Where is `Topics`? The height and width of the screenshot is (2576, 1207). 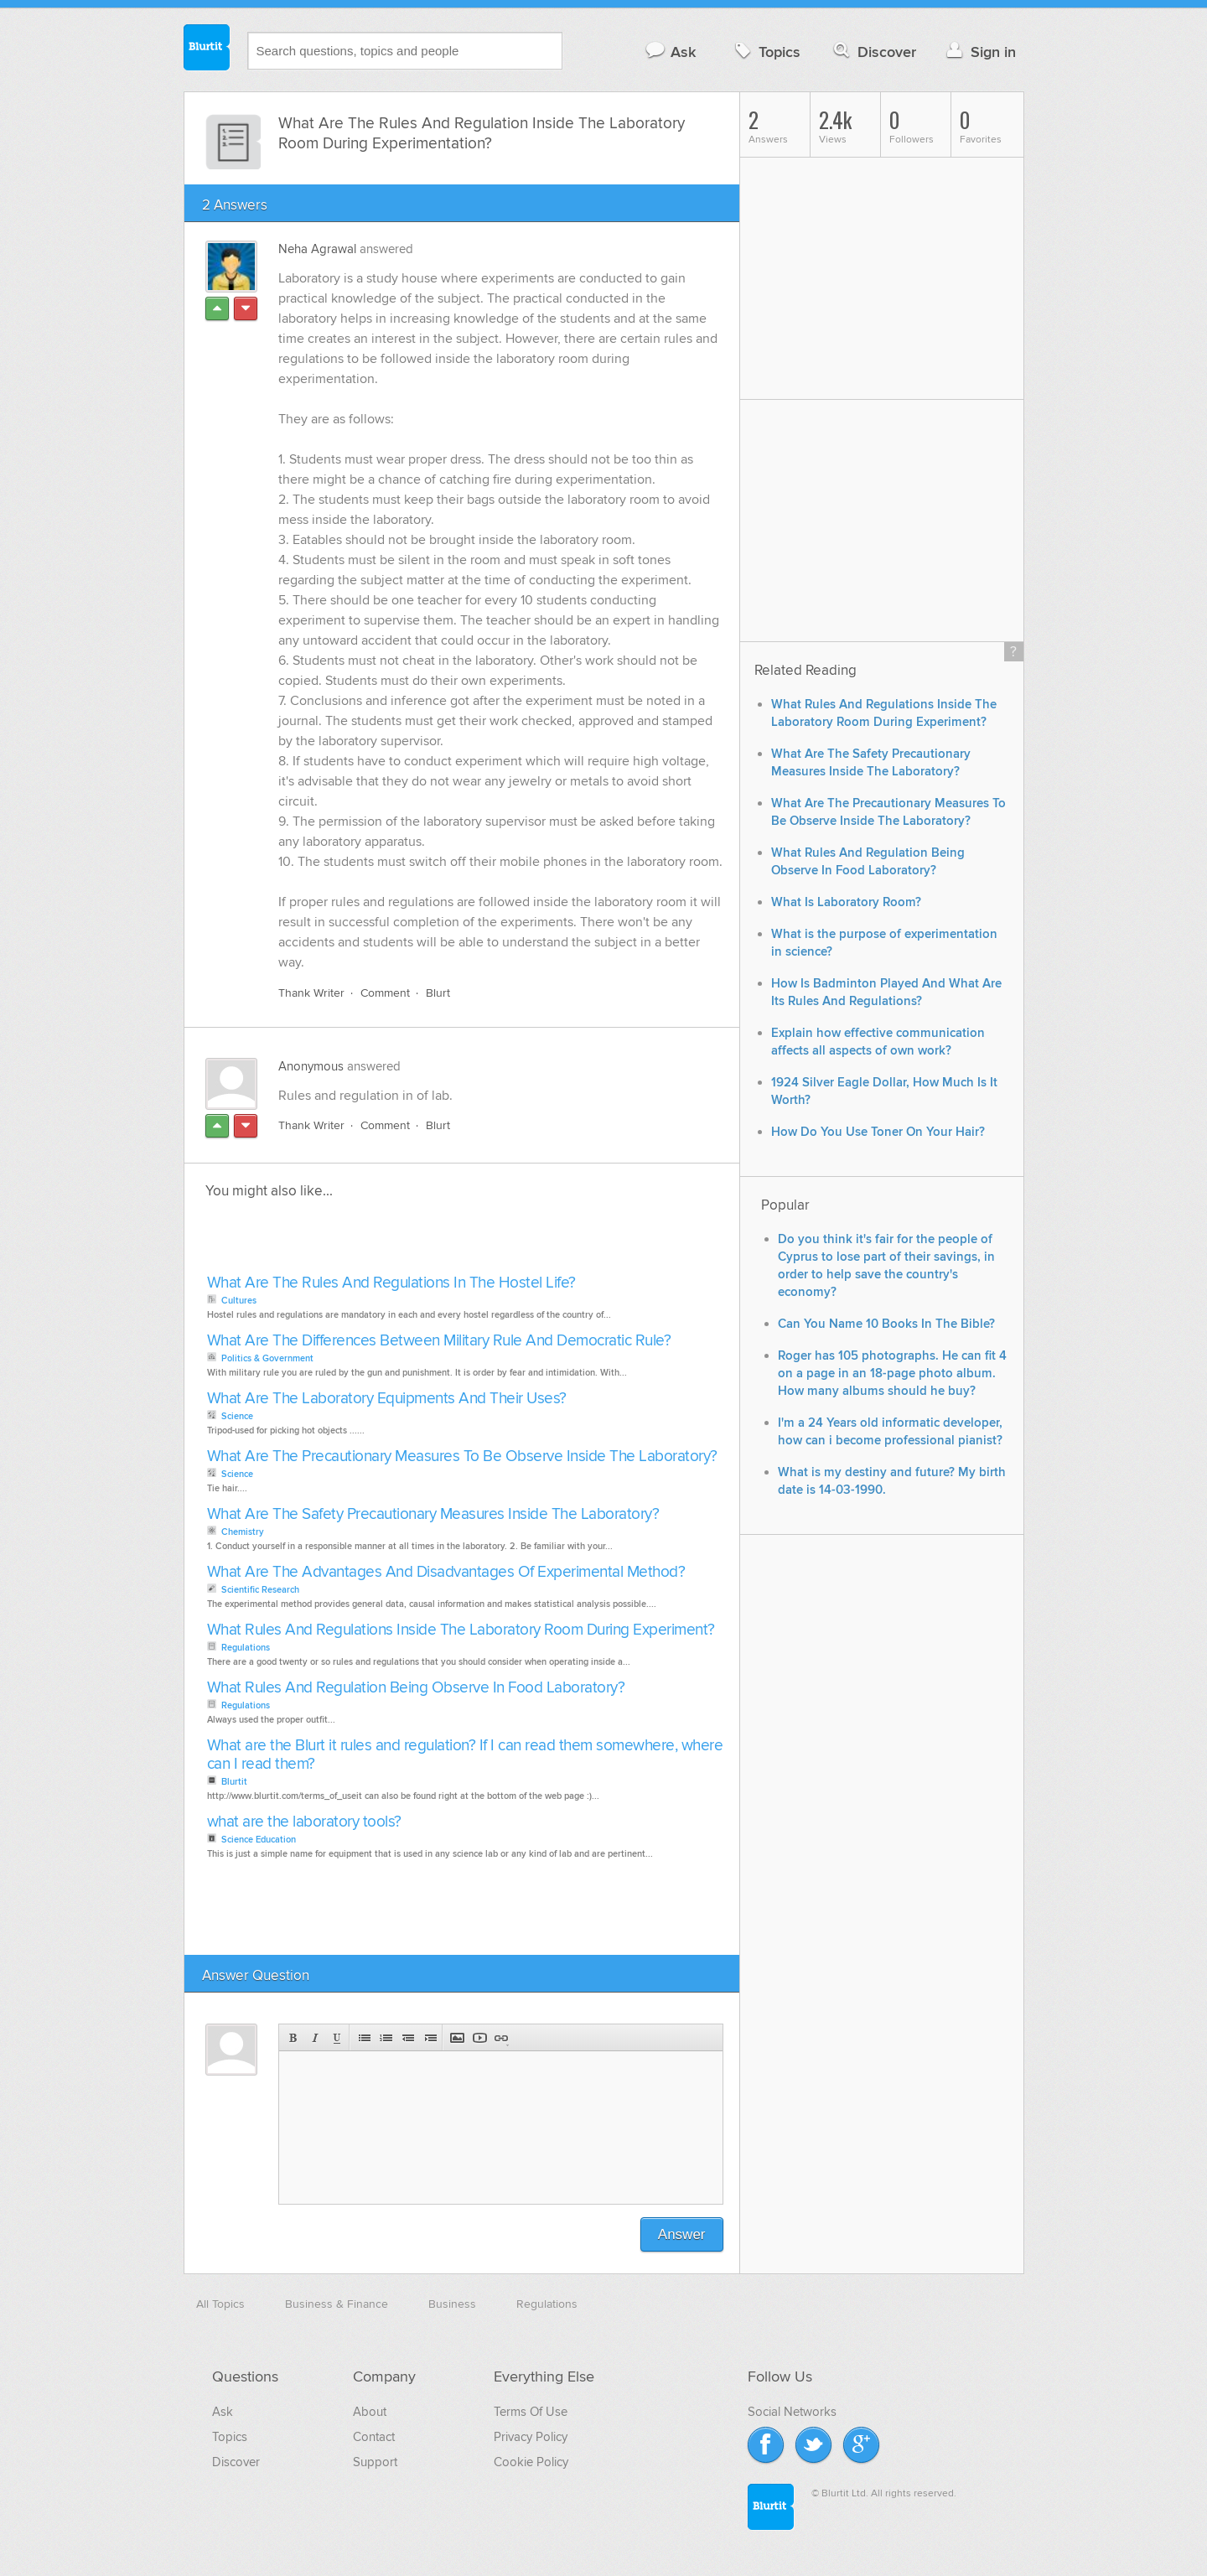 Topics is located at coordinates (765, 51).